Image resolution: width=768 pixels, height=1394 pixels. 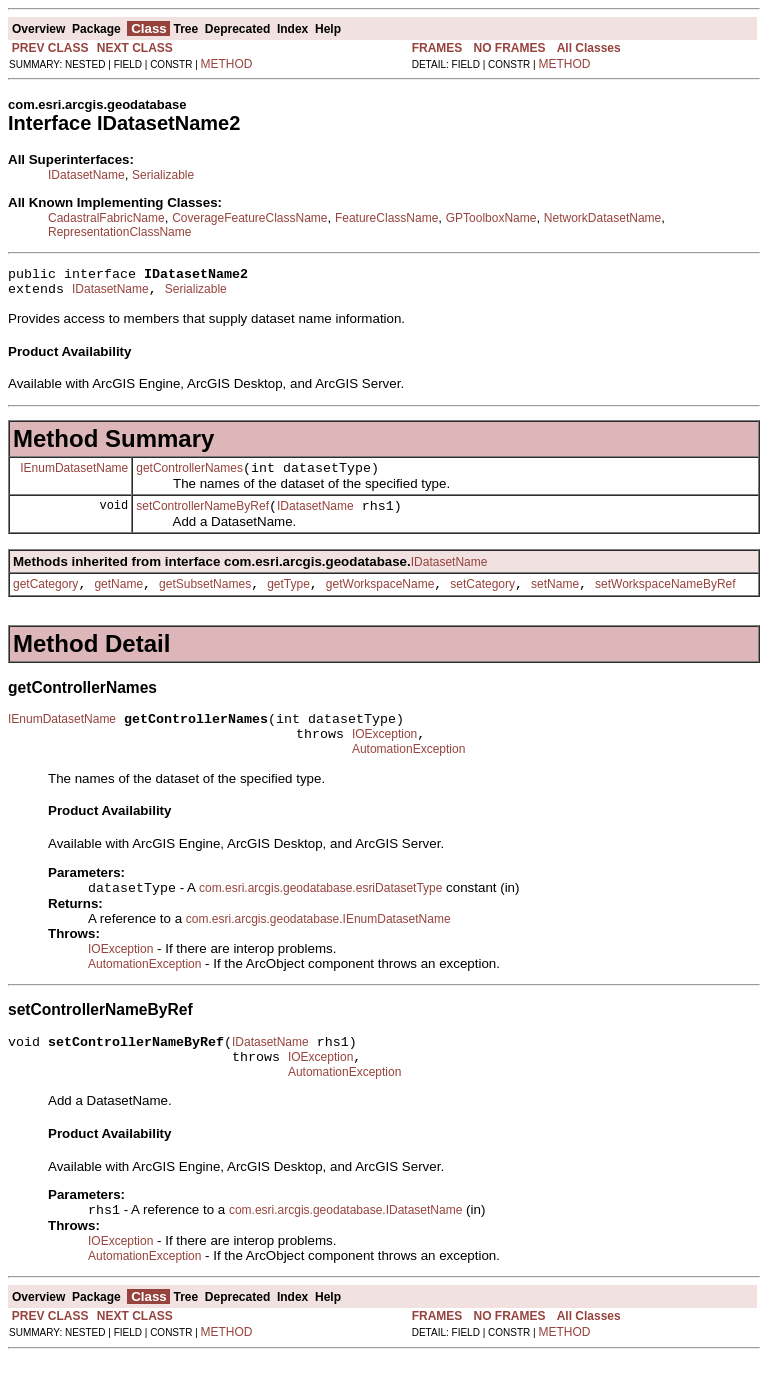 What do you see at coordinates (189, 477) in the screenshot?
I see `getControllerNames` at bounding box center [189, 477].